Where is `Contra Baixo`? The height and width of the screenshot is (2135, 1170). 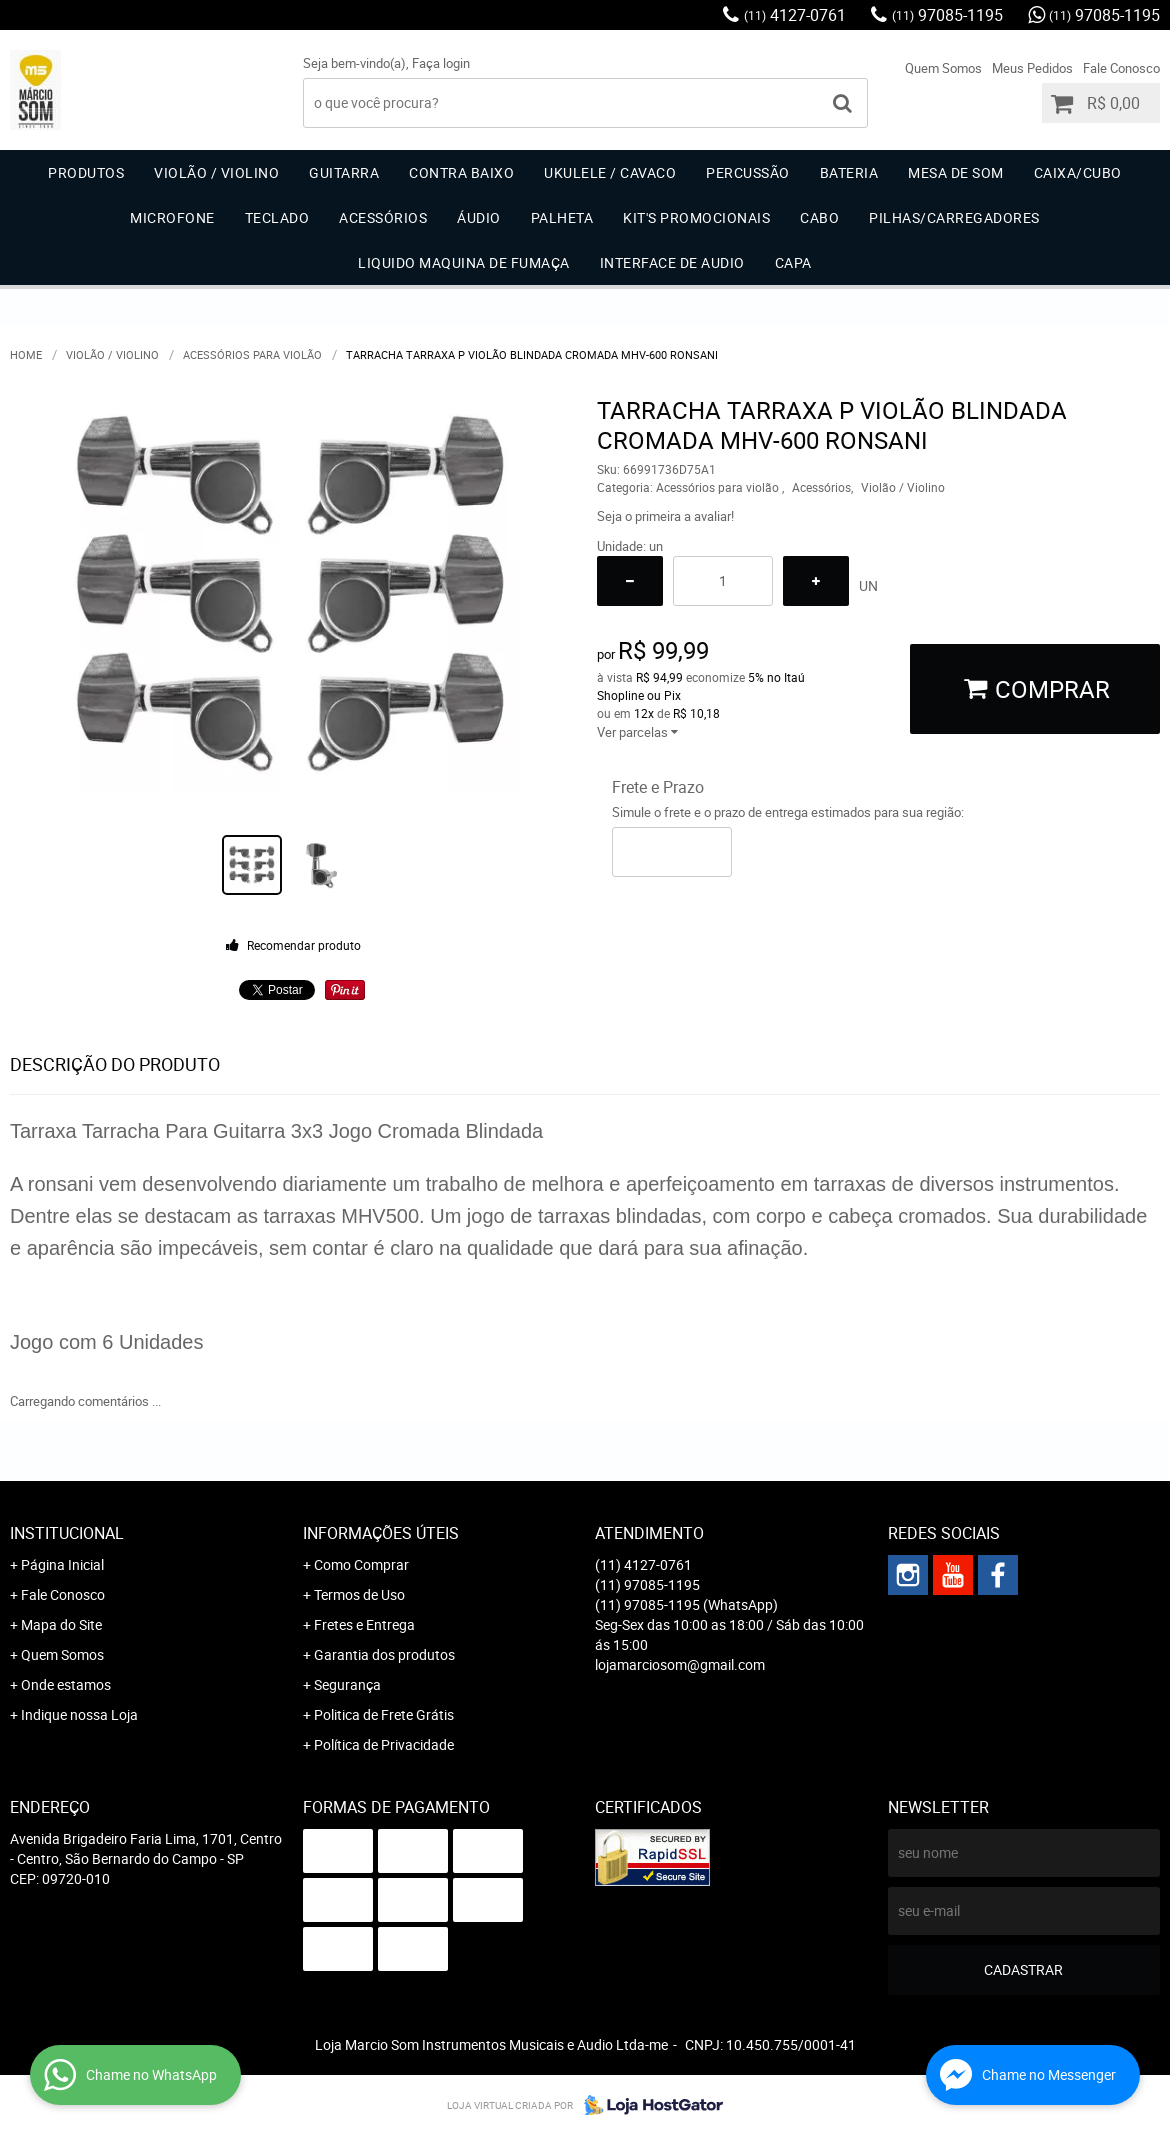 Contra Baixo is located at coordinates (461, 172).